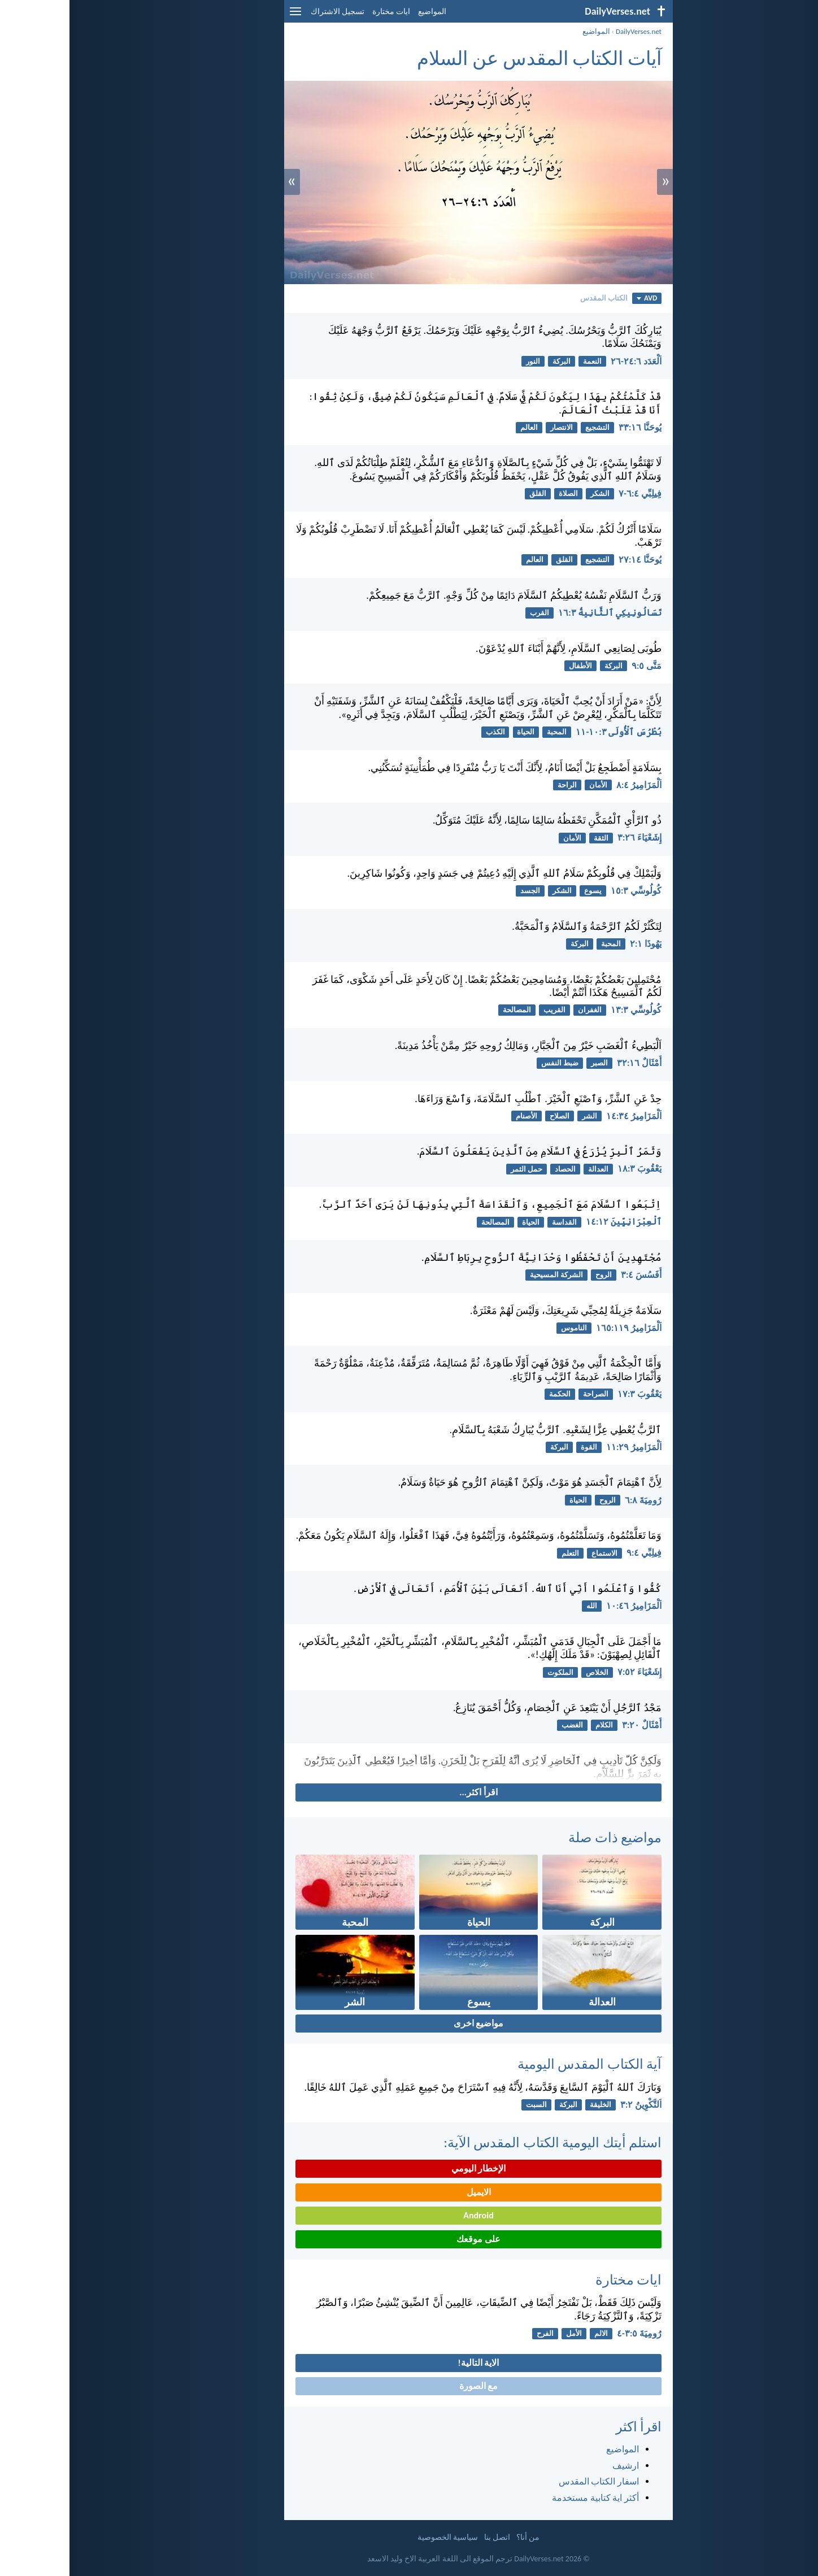 The image size is (818, 2576). I want to click on الشركة المسيحية, so click(487, 1274).